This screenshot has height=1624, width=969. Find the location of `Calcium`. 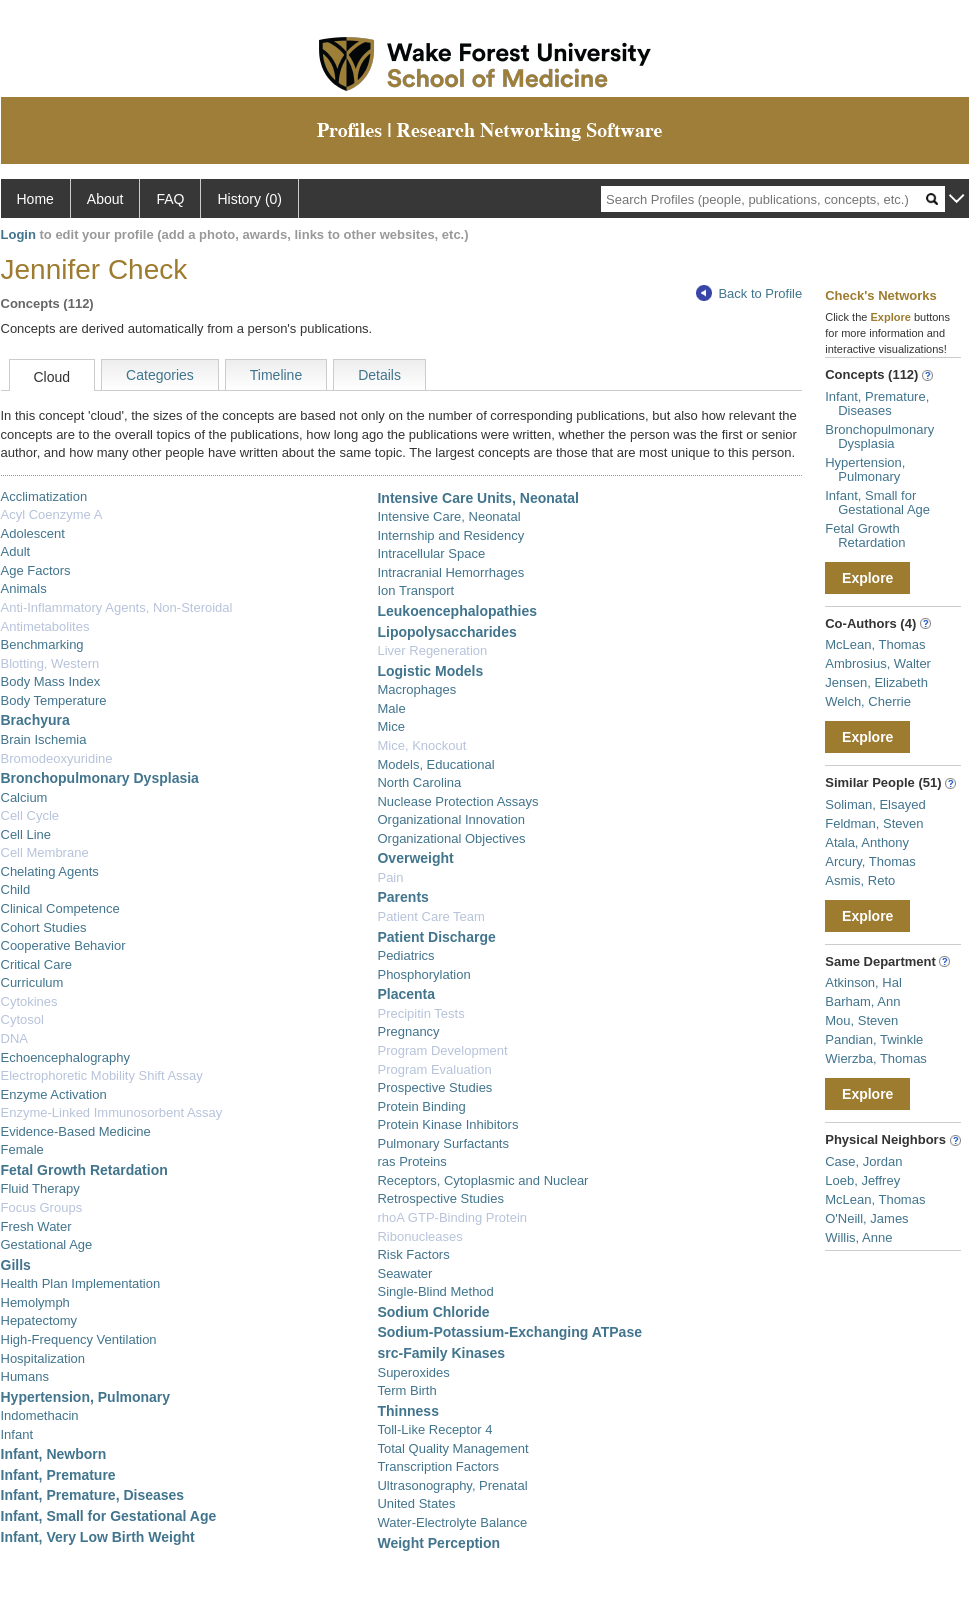

Calcium is located at coordinates (24, 797).